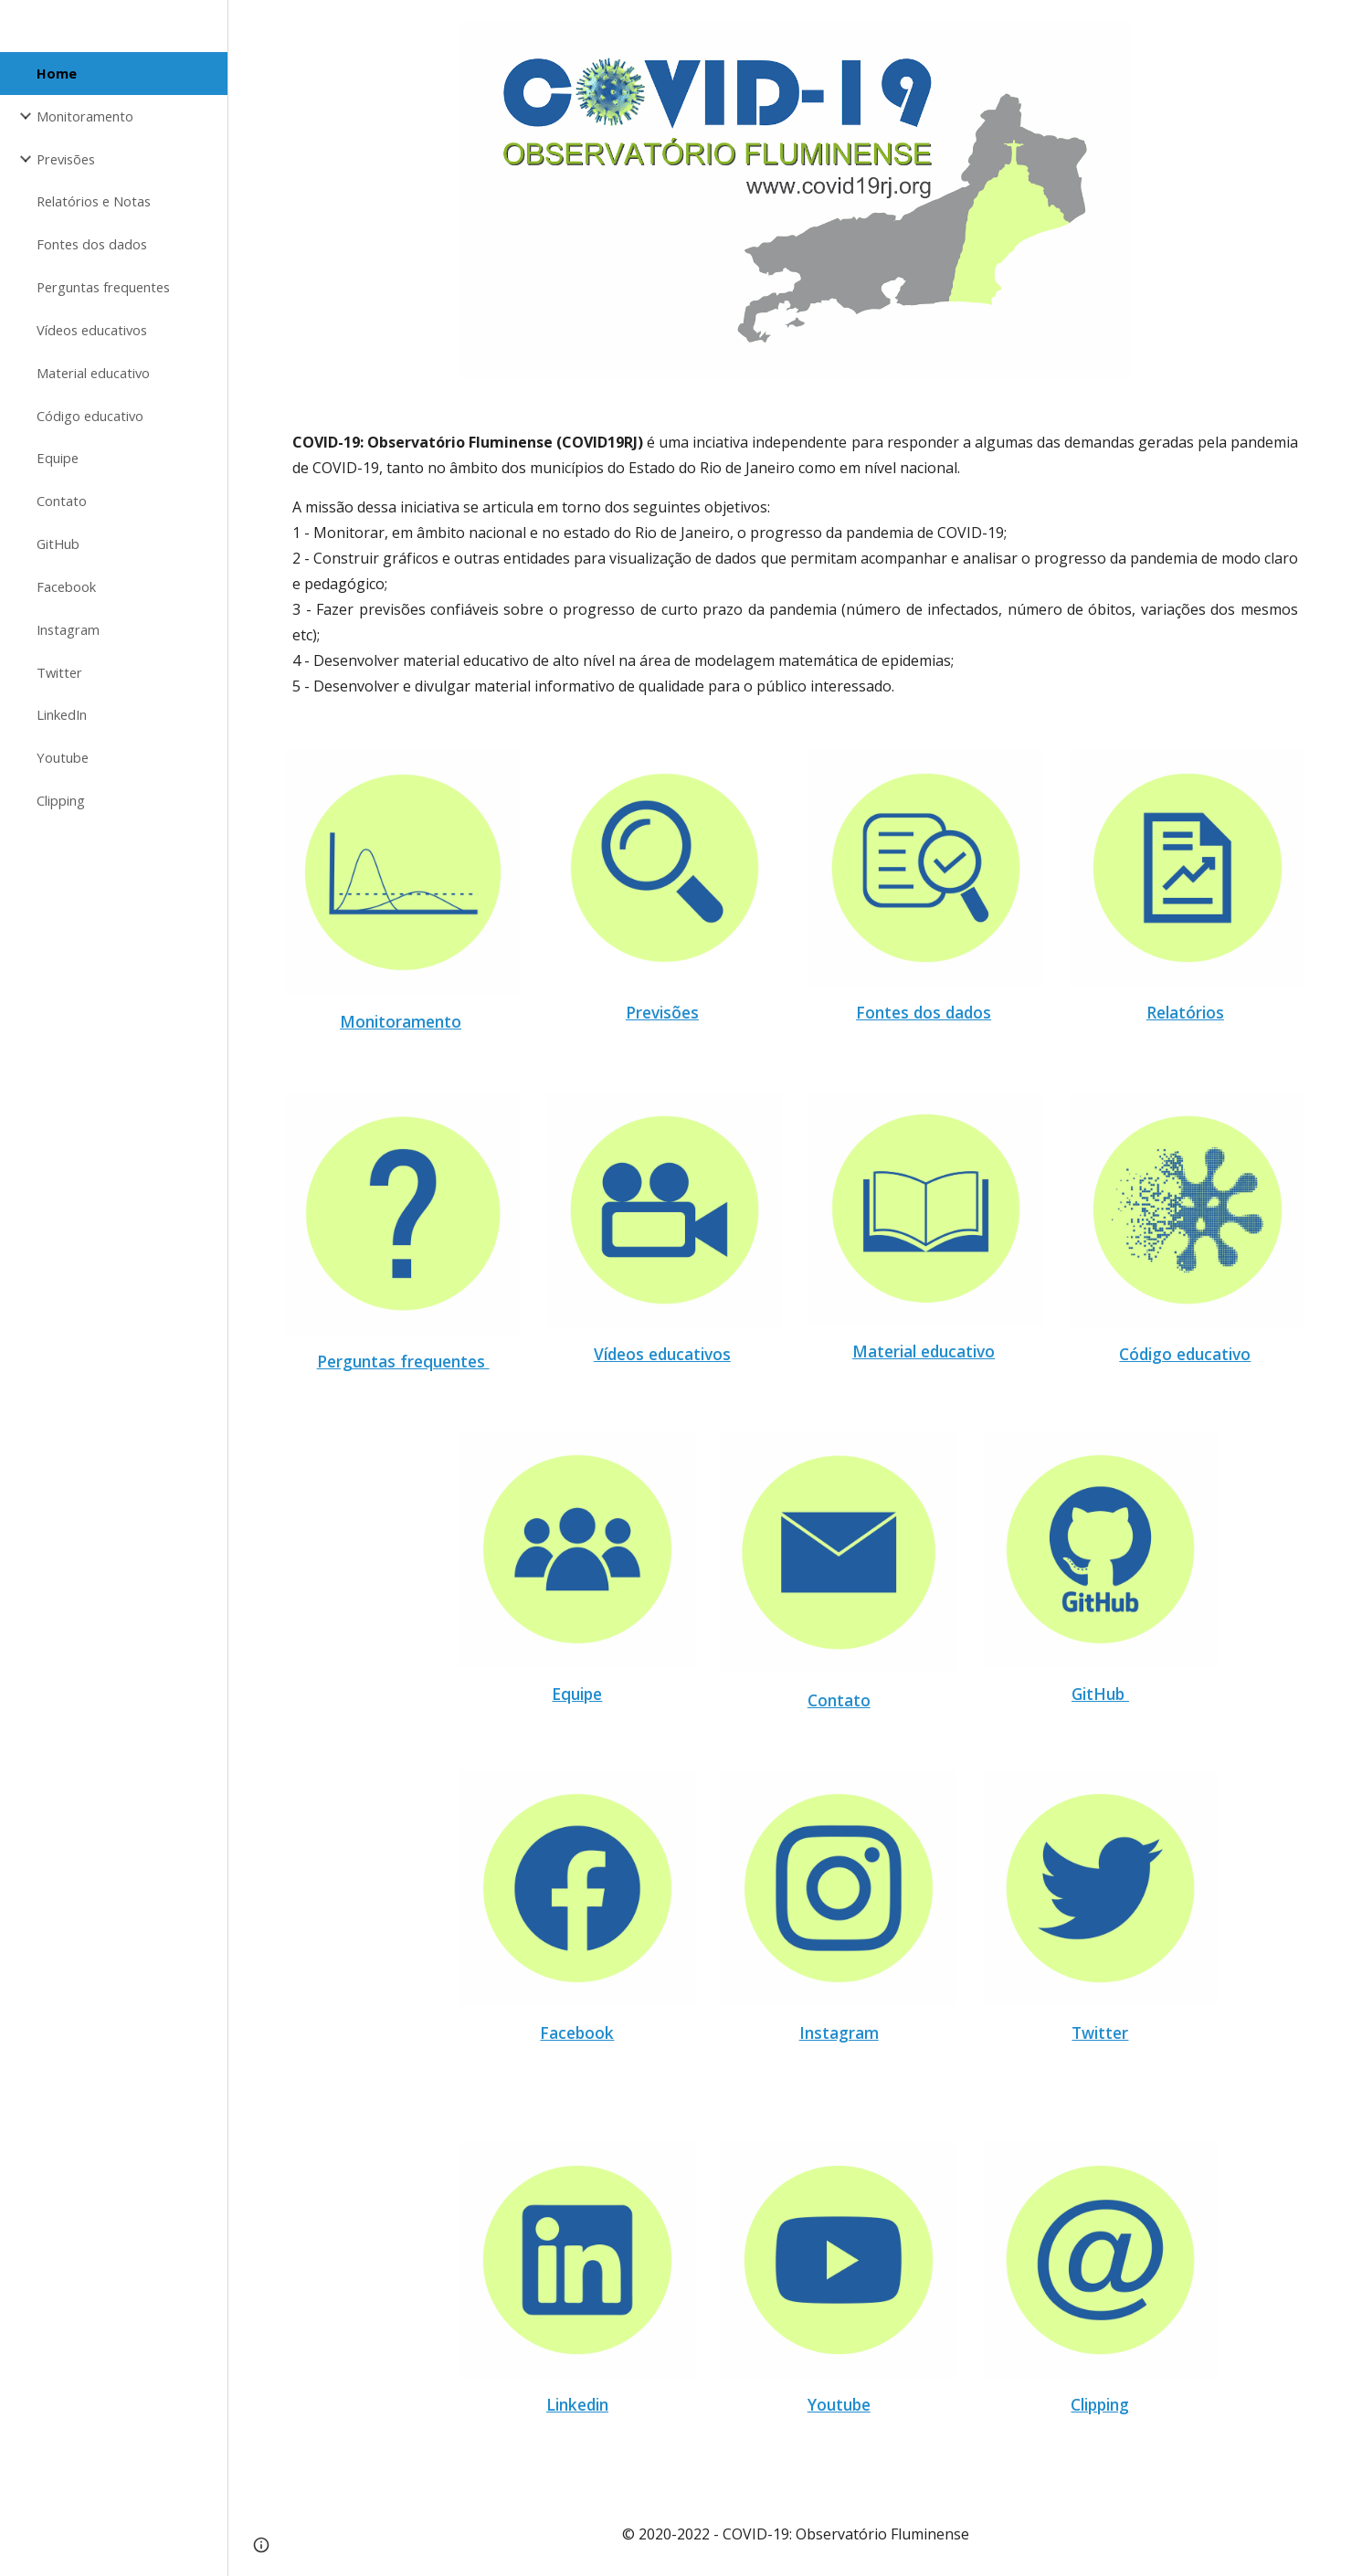 This screenshot has height=2576, width=1362. What do you see at coordinates (58, 543) in the screenshot?
I see `GitHub [link]` at bounding box center [58, 543].